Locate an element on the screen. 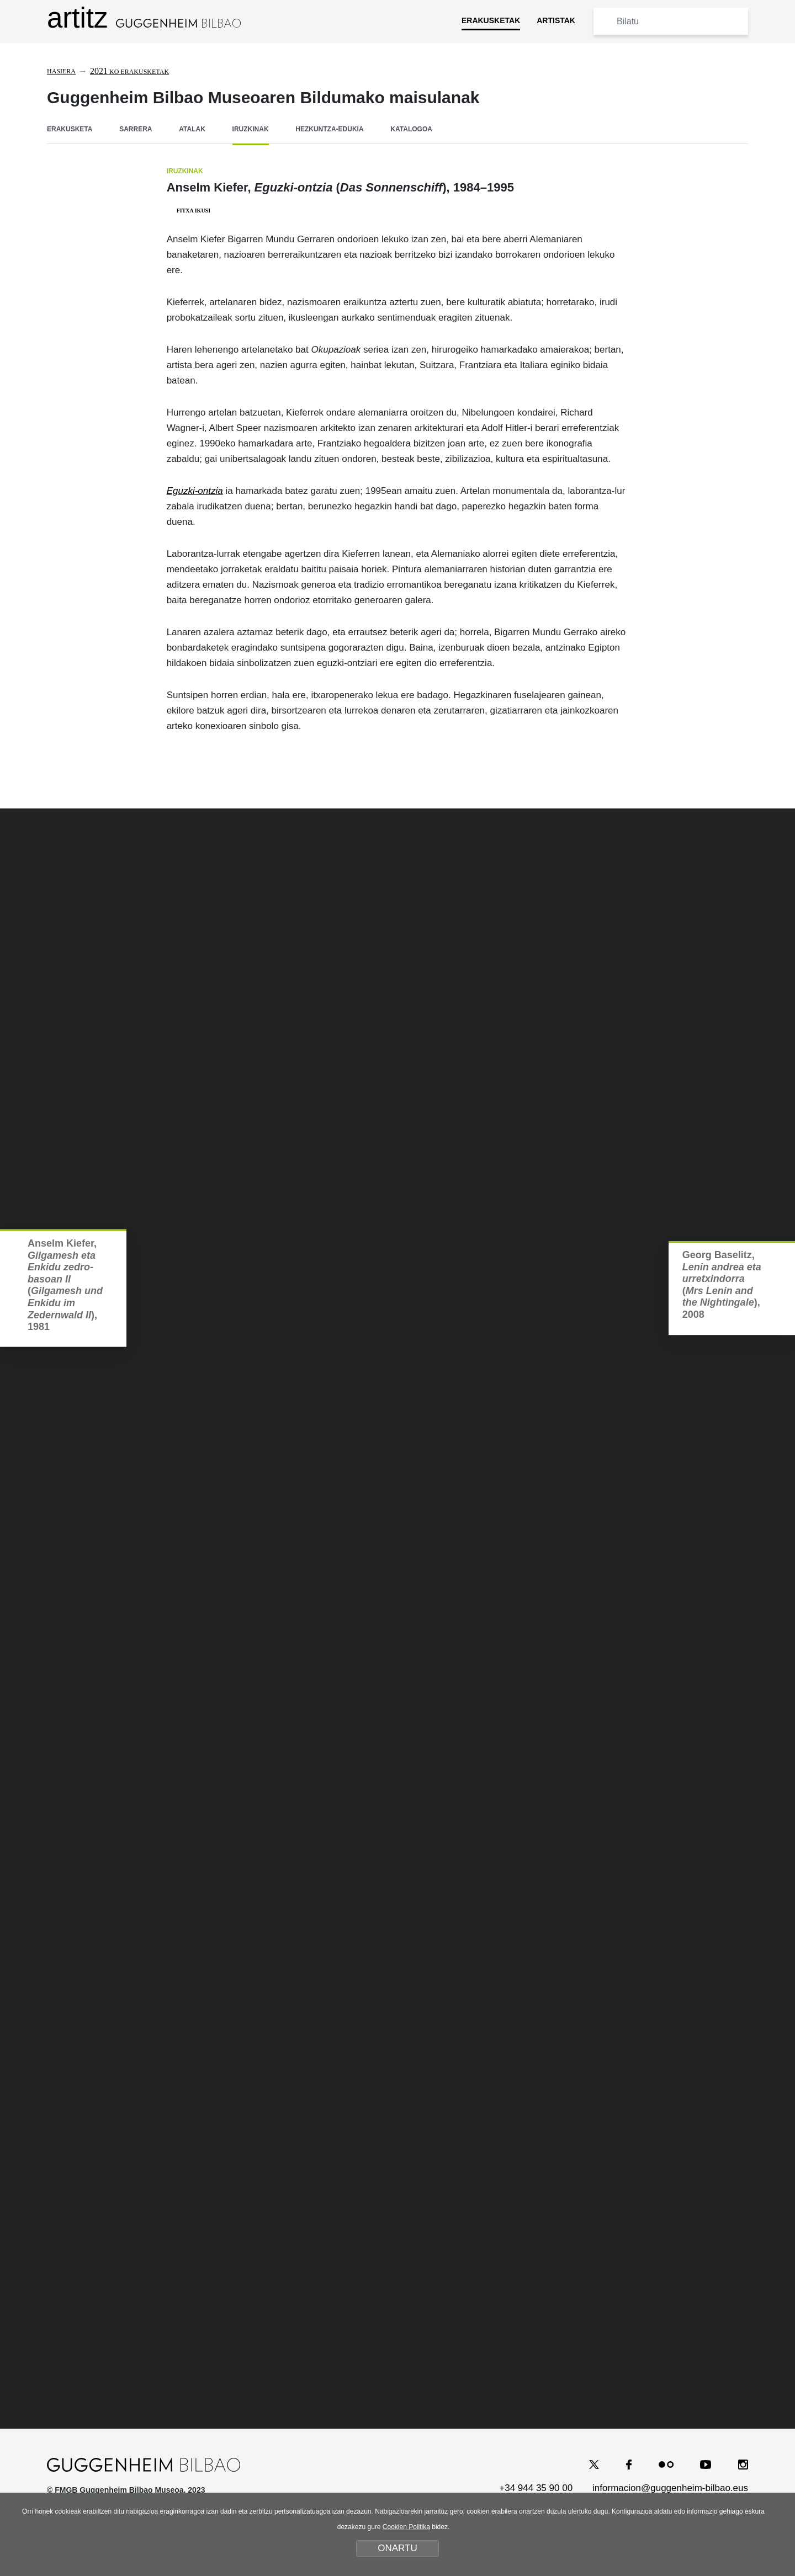 Image resolution: width=795 pixels, height=2576 pixels. IRUZKINAK is located at coordinates (250, 129).